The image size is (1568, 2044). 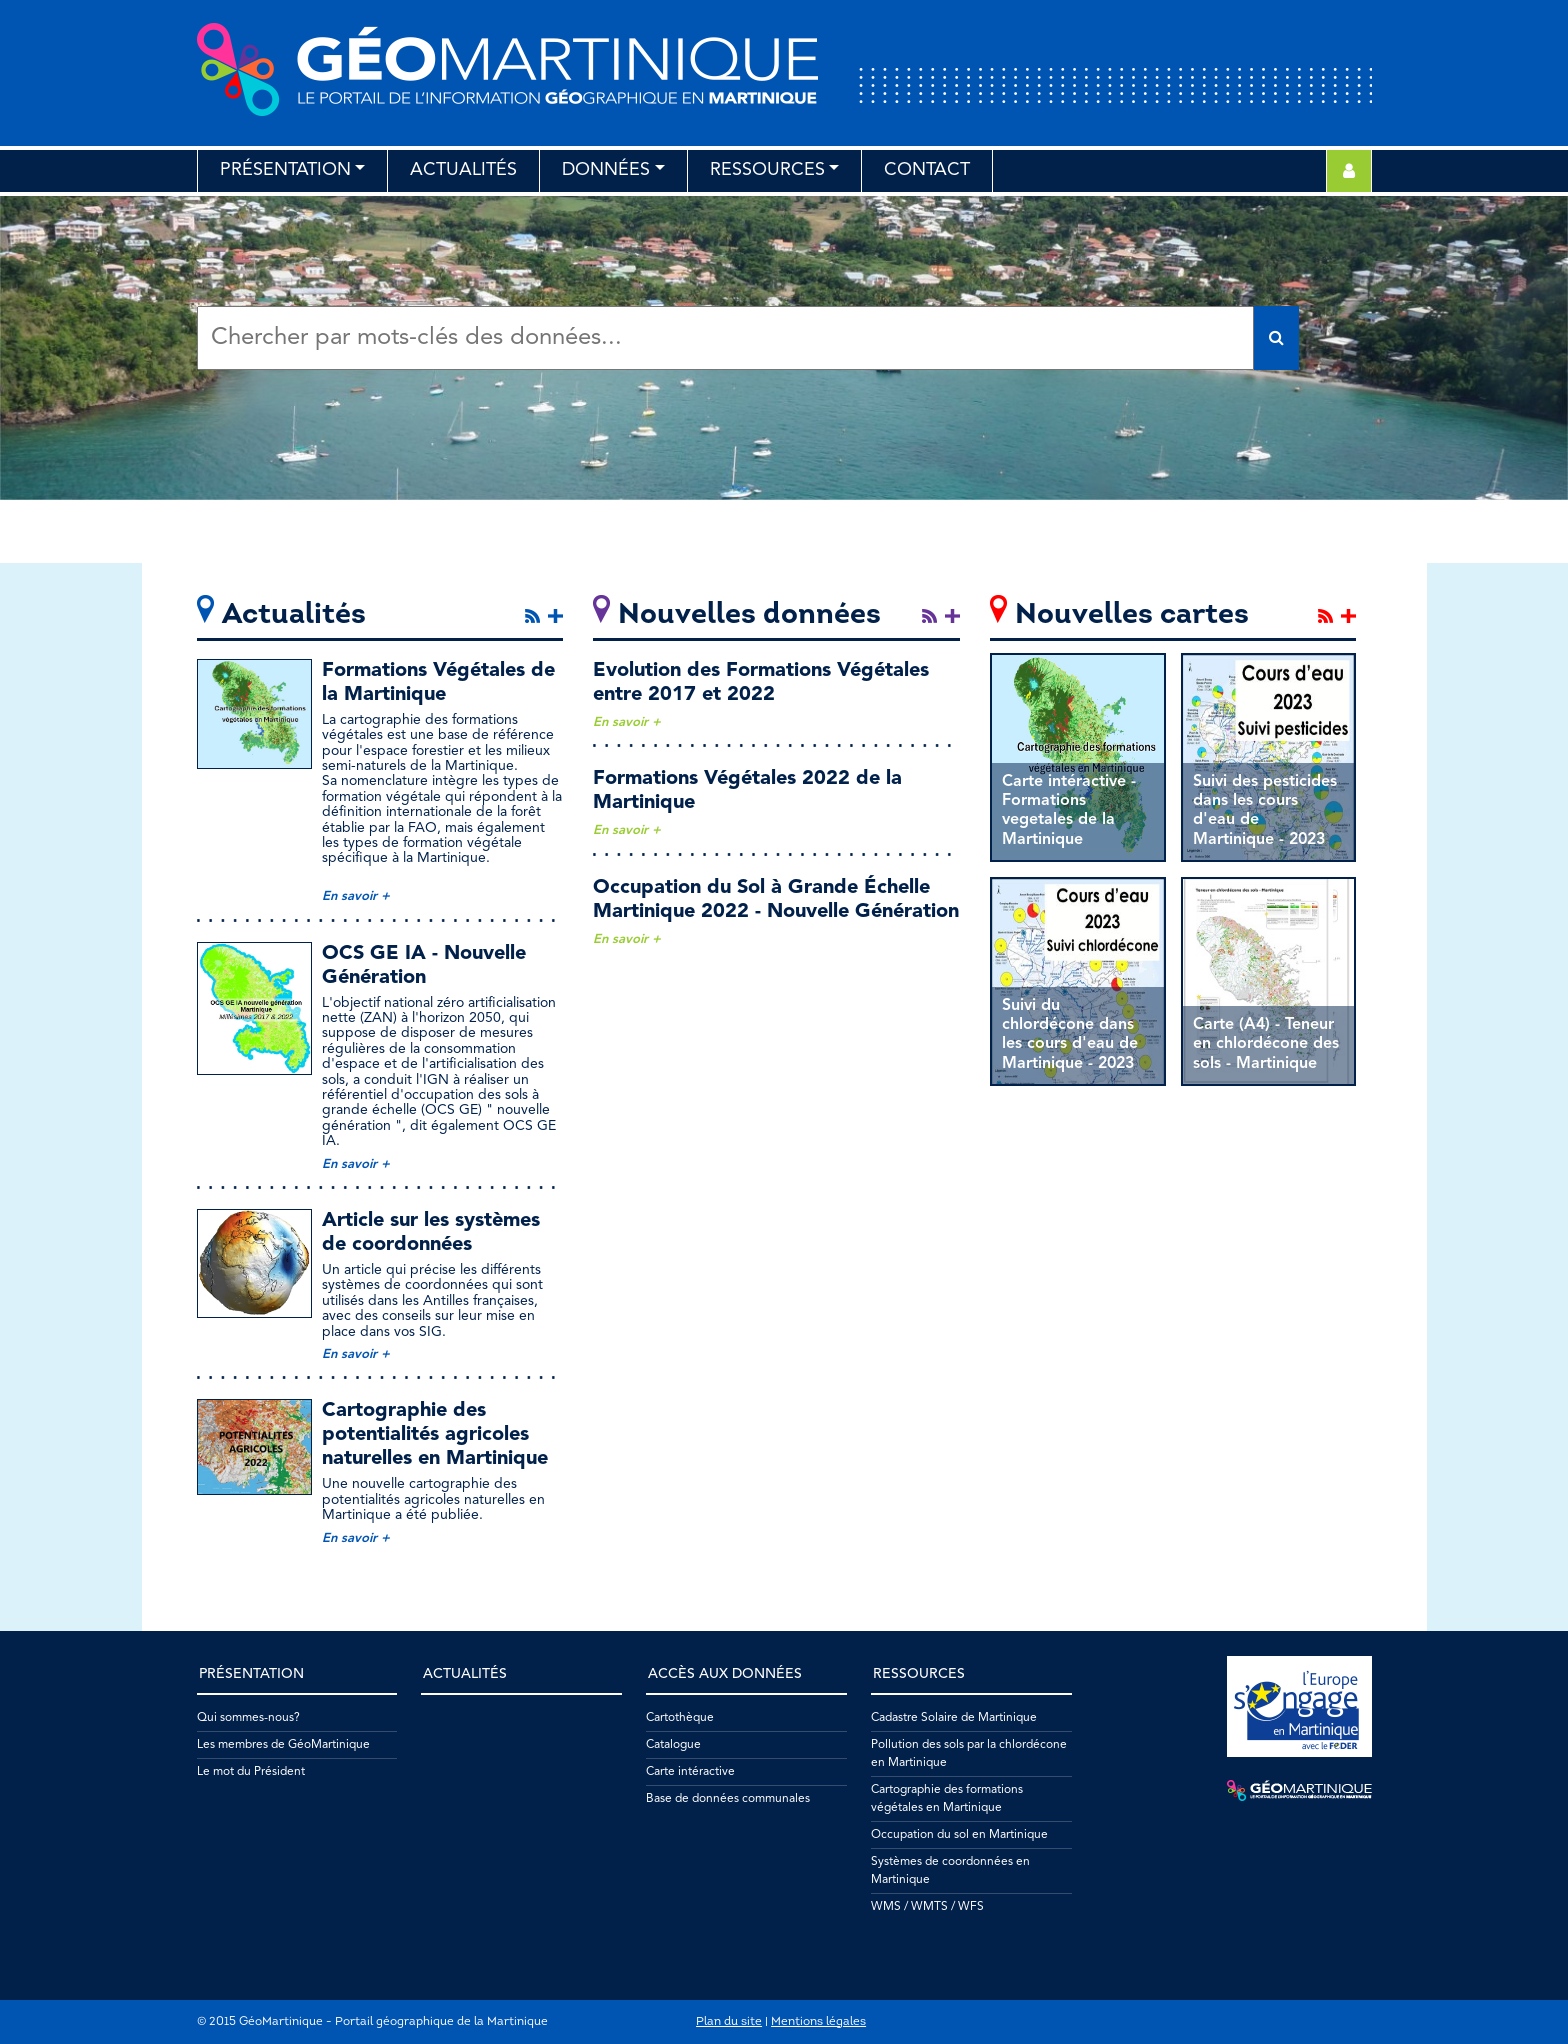 What do you see at coordinates (959, 1835) in the screenshot?
I see `Occupation du sol en Martinique` at bounding box center [959, 1835].